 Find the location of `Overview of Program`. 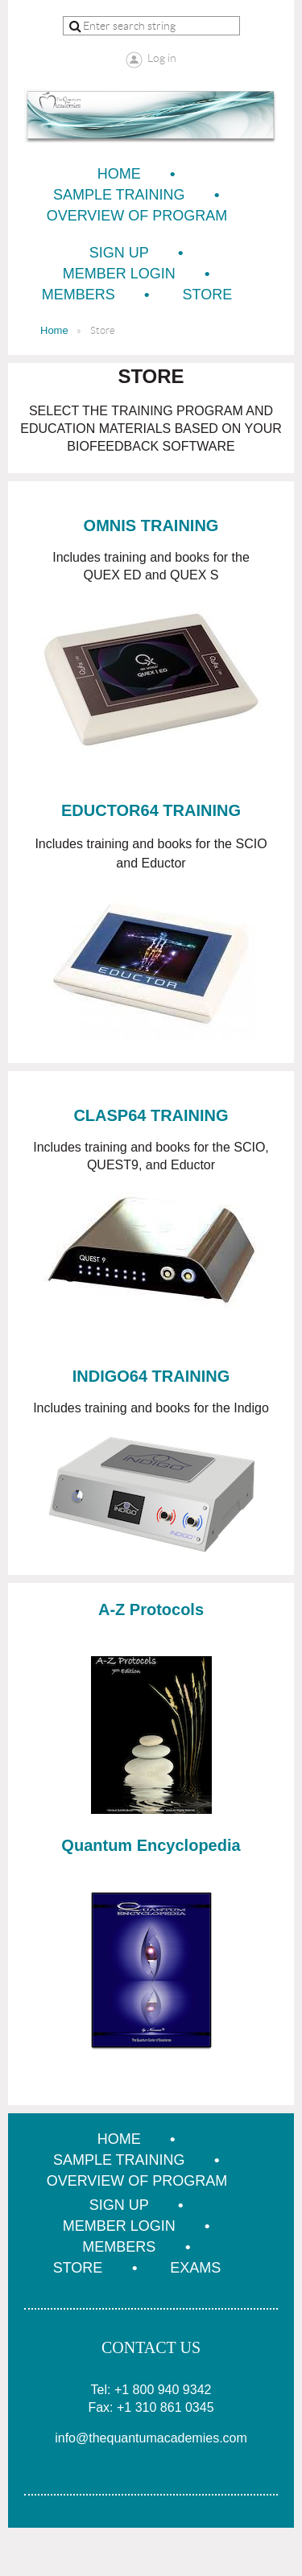

Overview of Program is located at coordinates (137, 216).